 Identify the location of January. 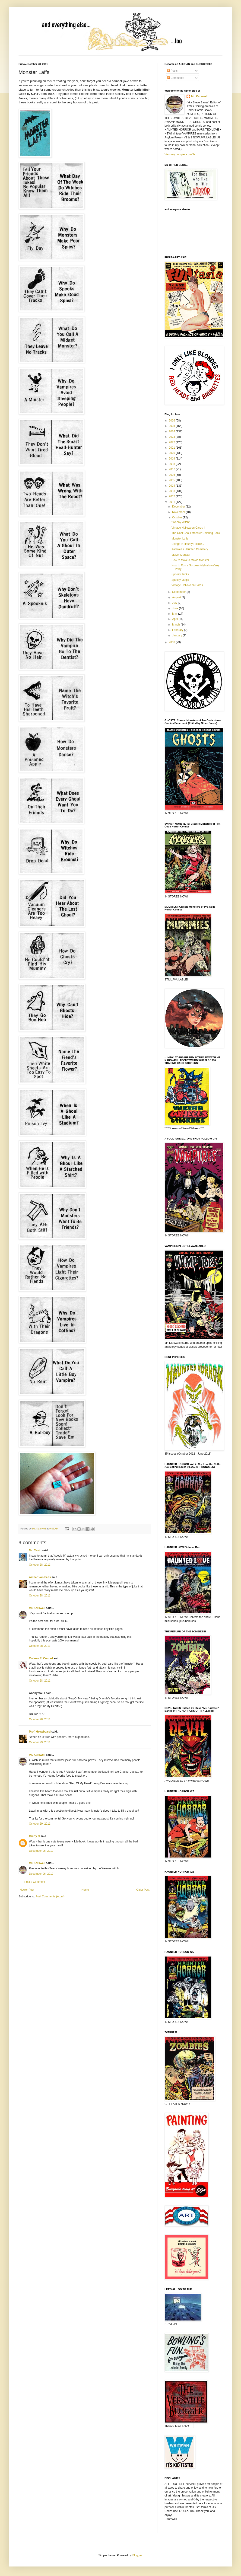
(177, 635).